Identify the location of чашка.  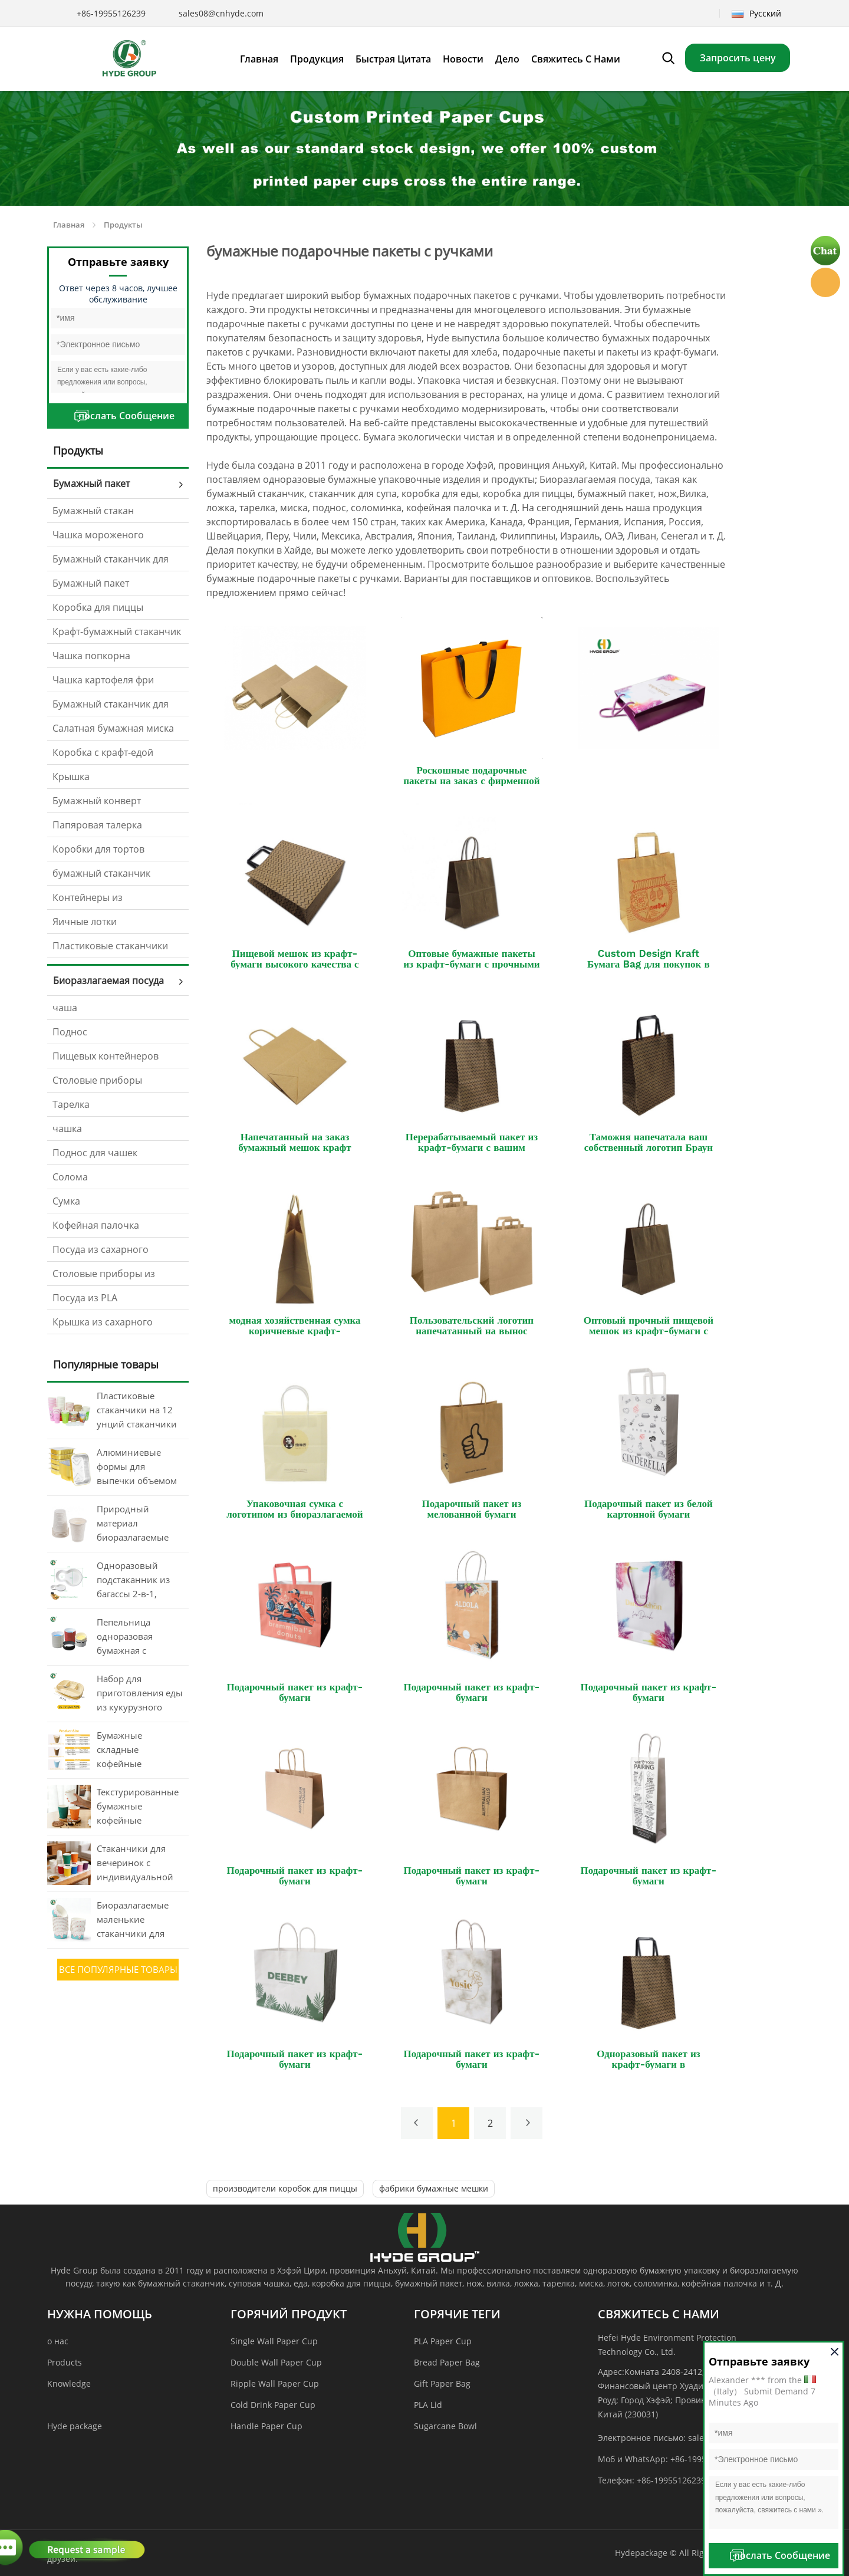
(67, 1128).